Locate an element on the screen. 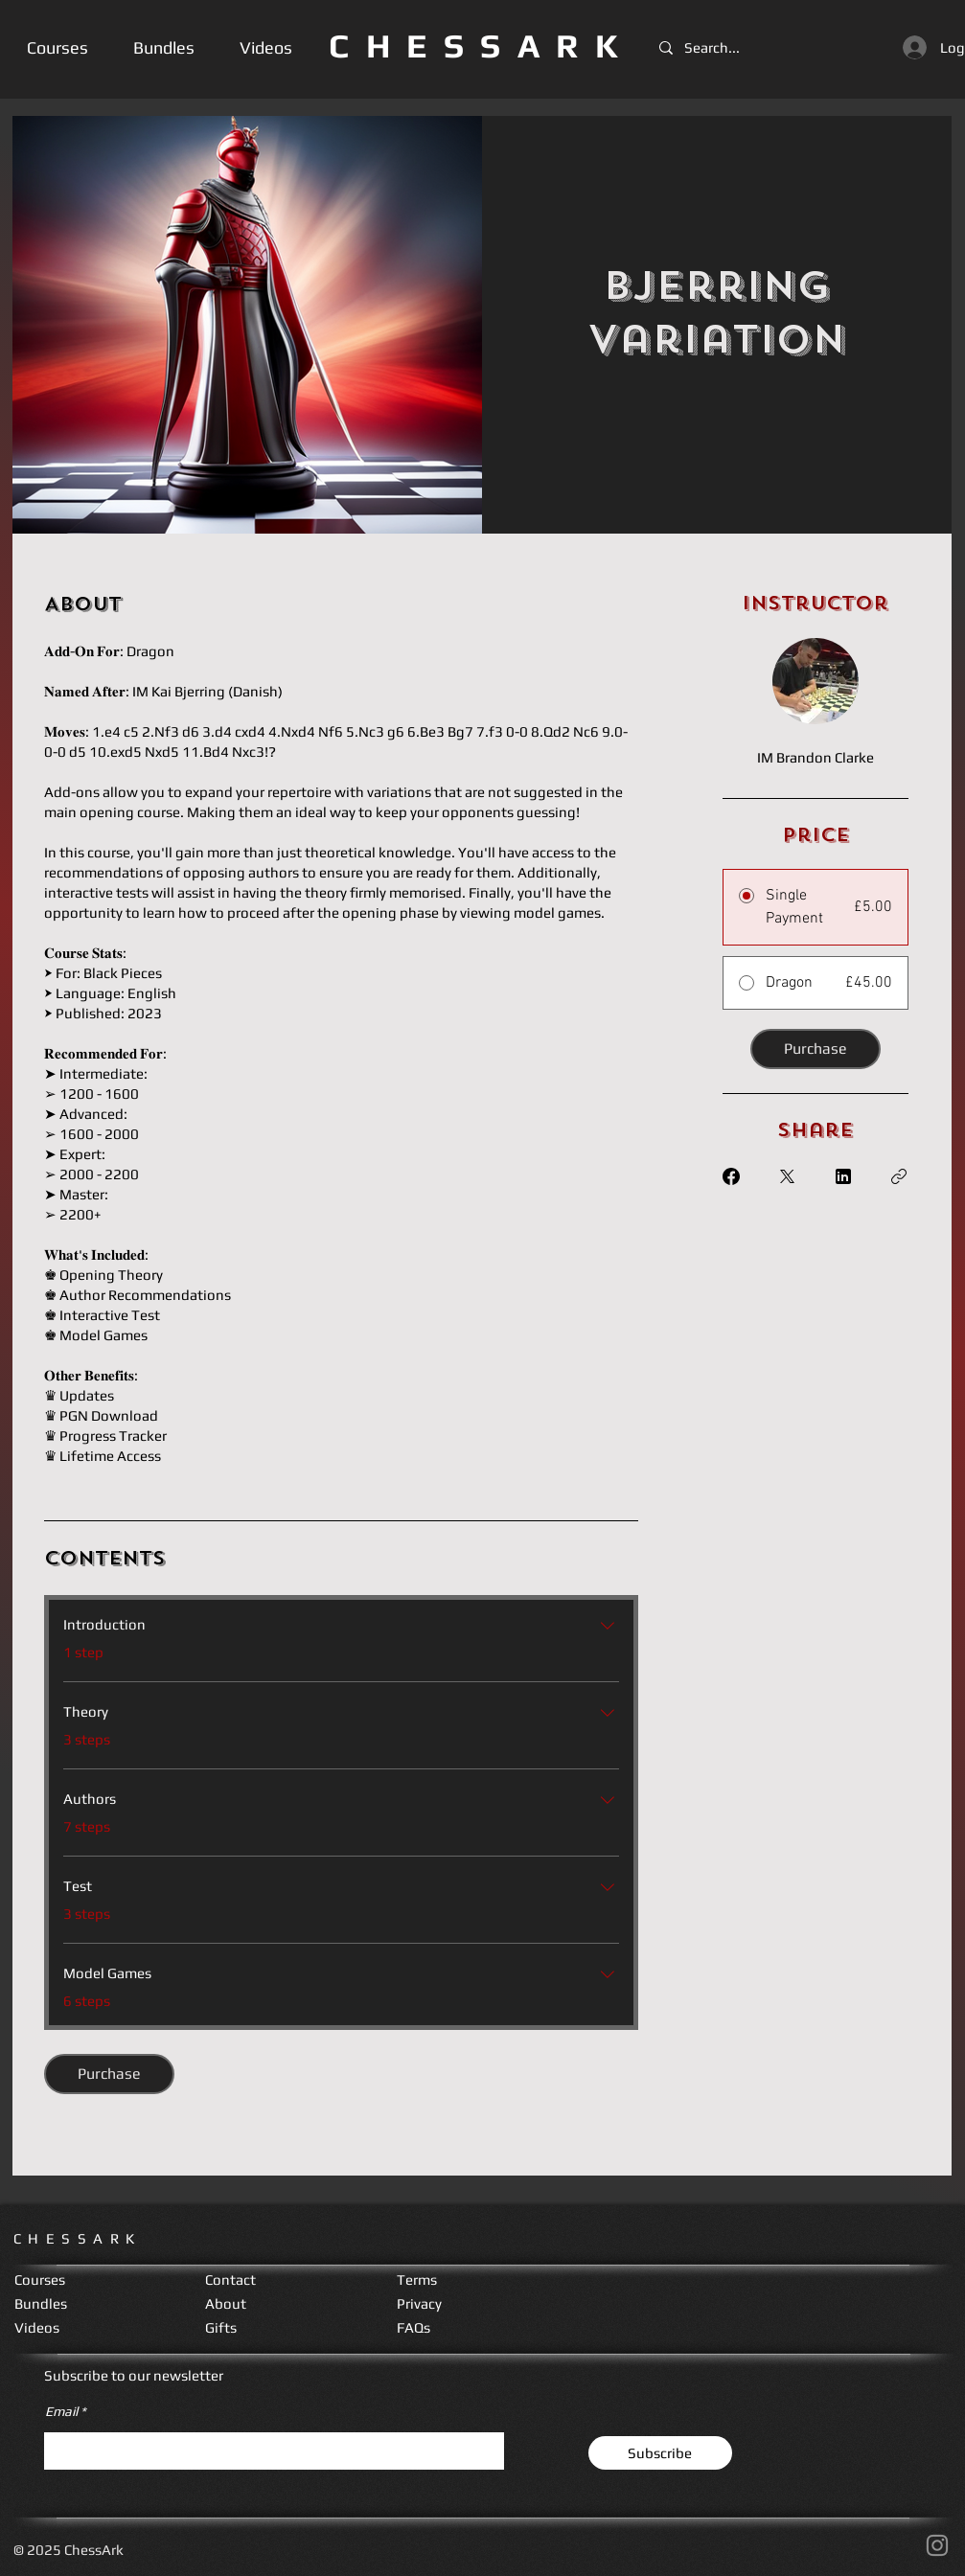 The image size is (965, 2576). Courses is located at coordinates (39, 2279).